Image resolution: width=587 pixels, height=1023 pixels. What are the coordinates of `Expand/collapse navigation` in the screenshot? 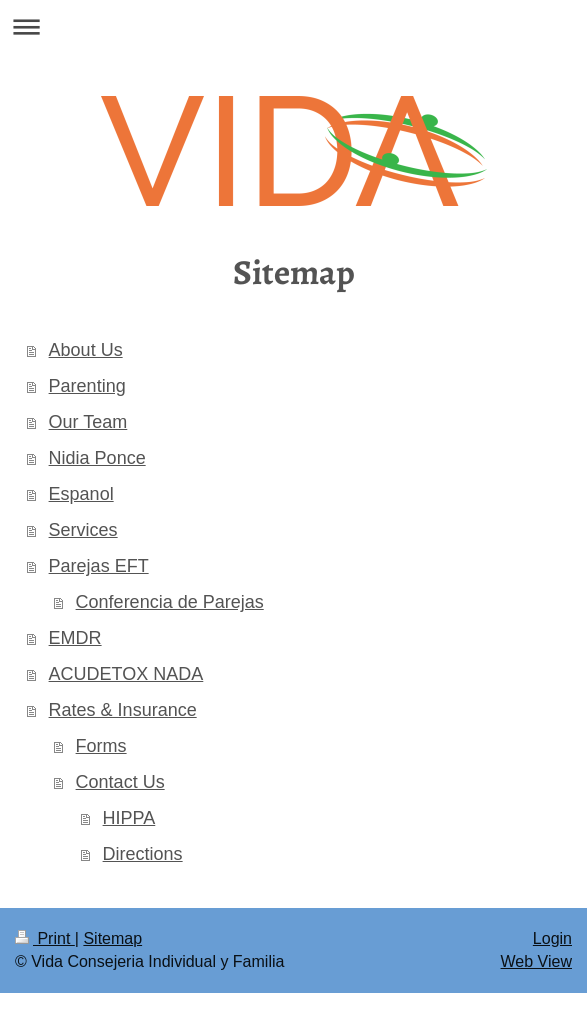 It's located at (293, 26).